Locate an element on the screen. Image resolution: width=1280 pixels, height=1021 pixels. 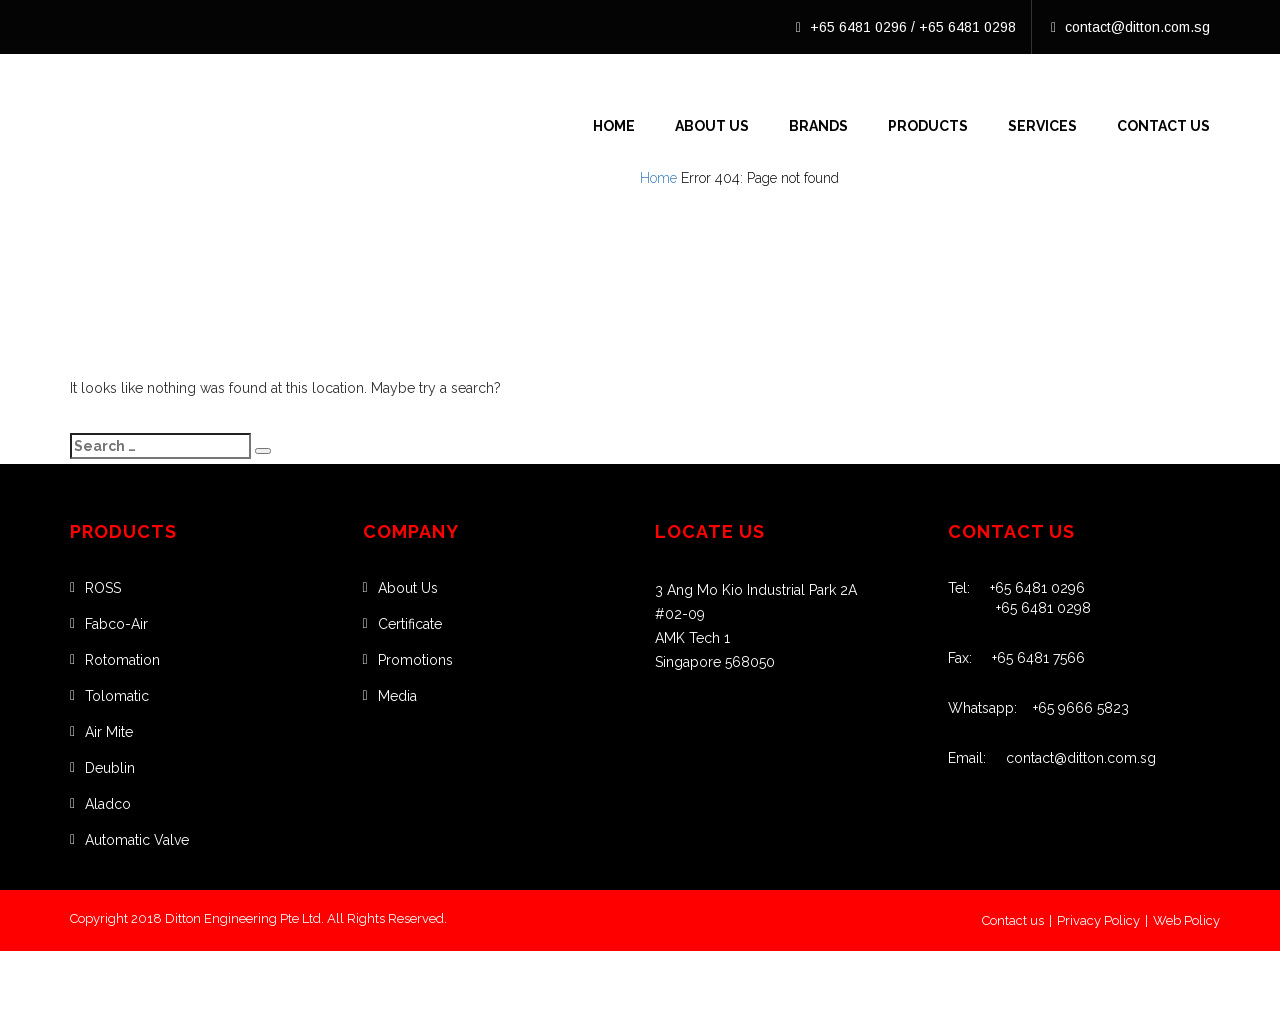
Fabco-Air is located at coordinates (116, 624).